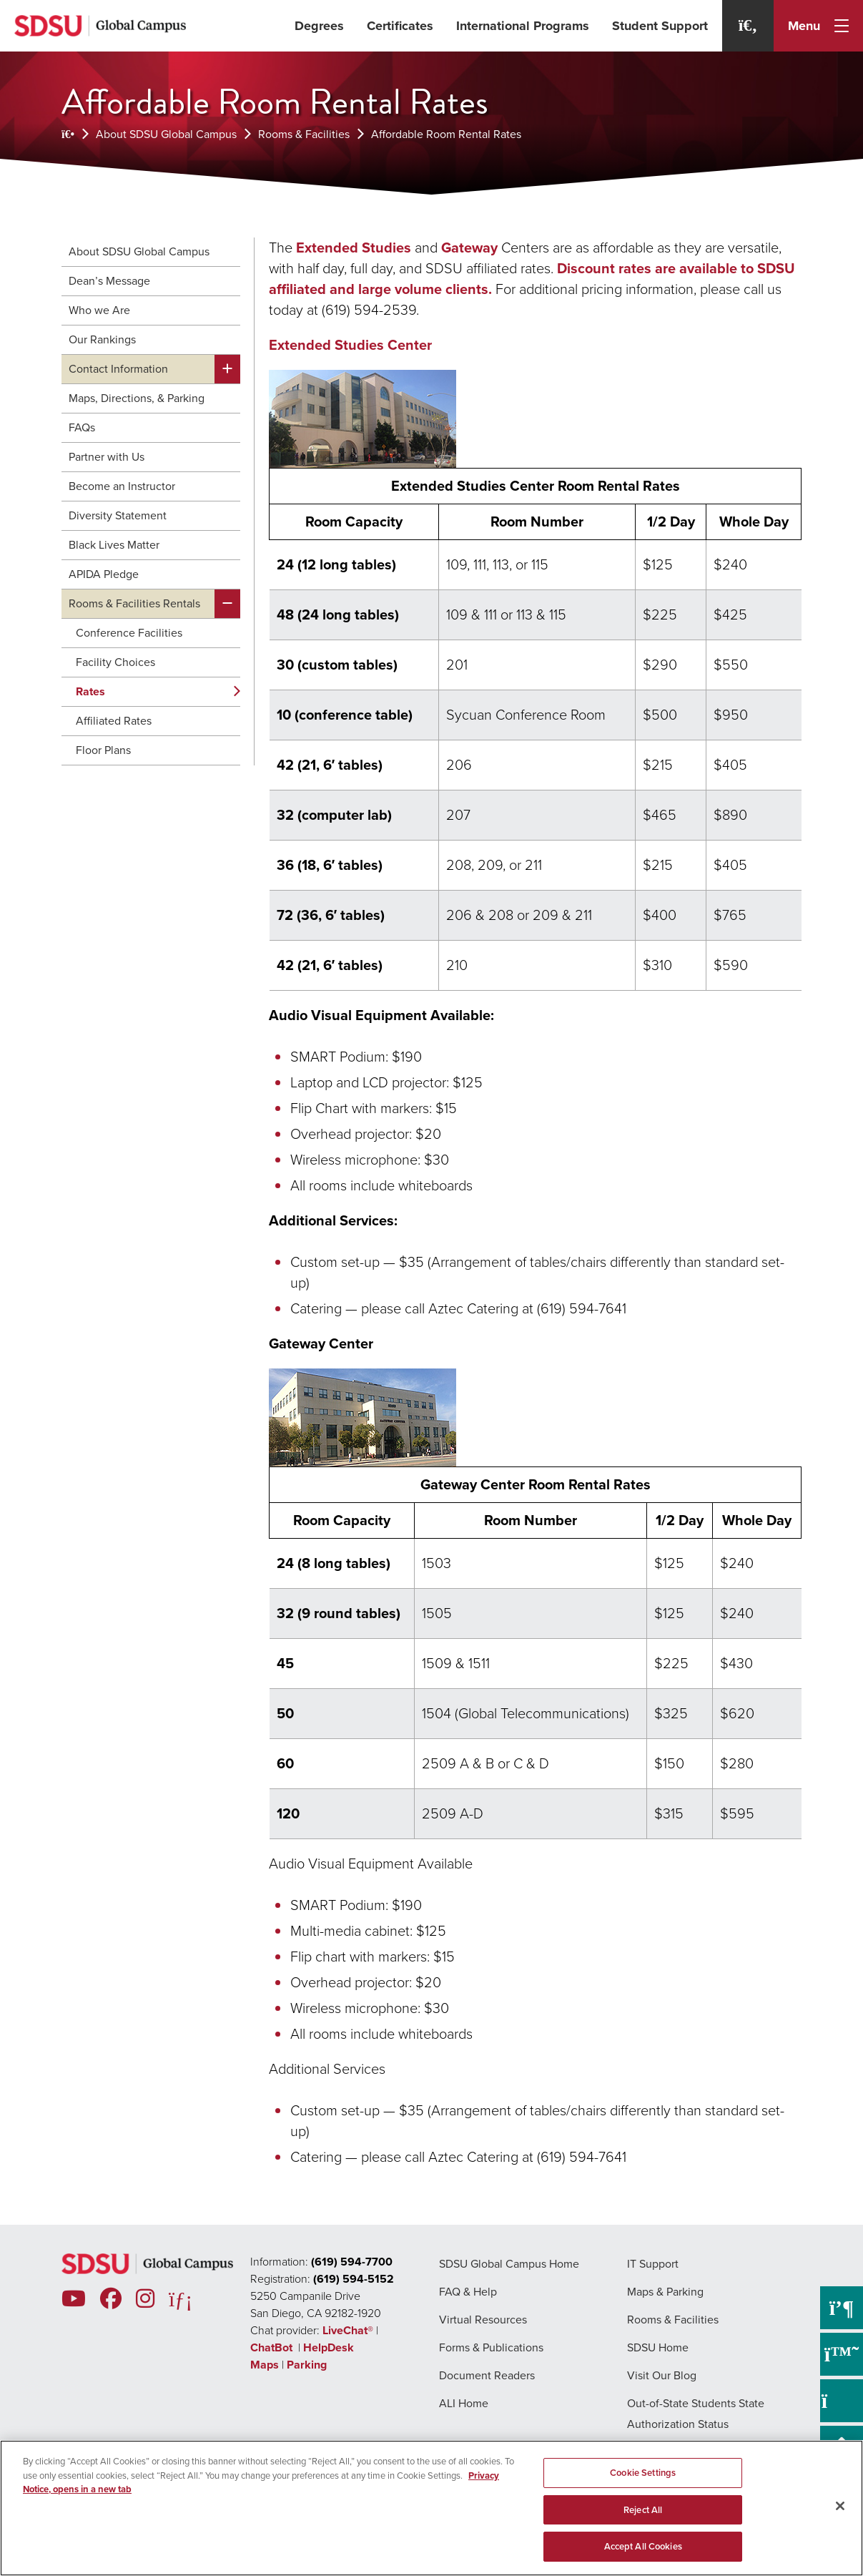 The height and width of the screenshot is (2576, 863). I want to click on Who we Are, so click(99, 310).